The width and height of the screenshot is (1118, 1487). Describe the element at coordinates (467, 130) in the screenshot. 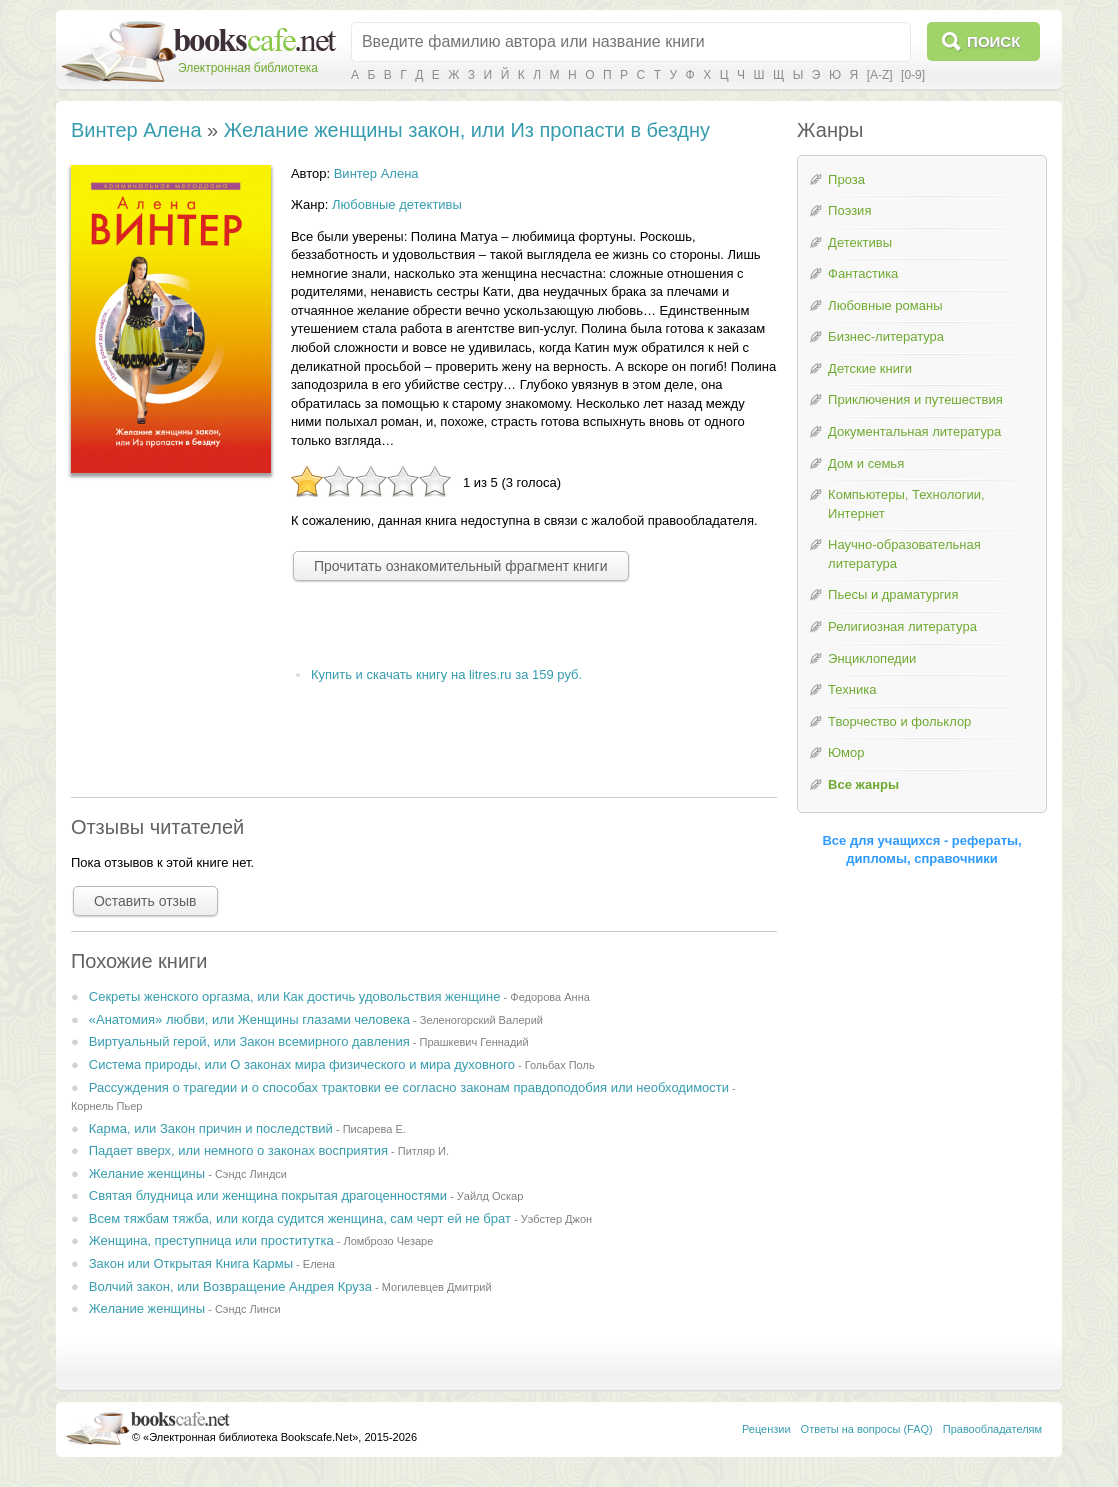

I see `Желание женщины закон, или Из пропасти в бездну` at that location.